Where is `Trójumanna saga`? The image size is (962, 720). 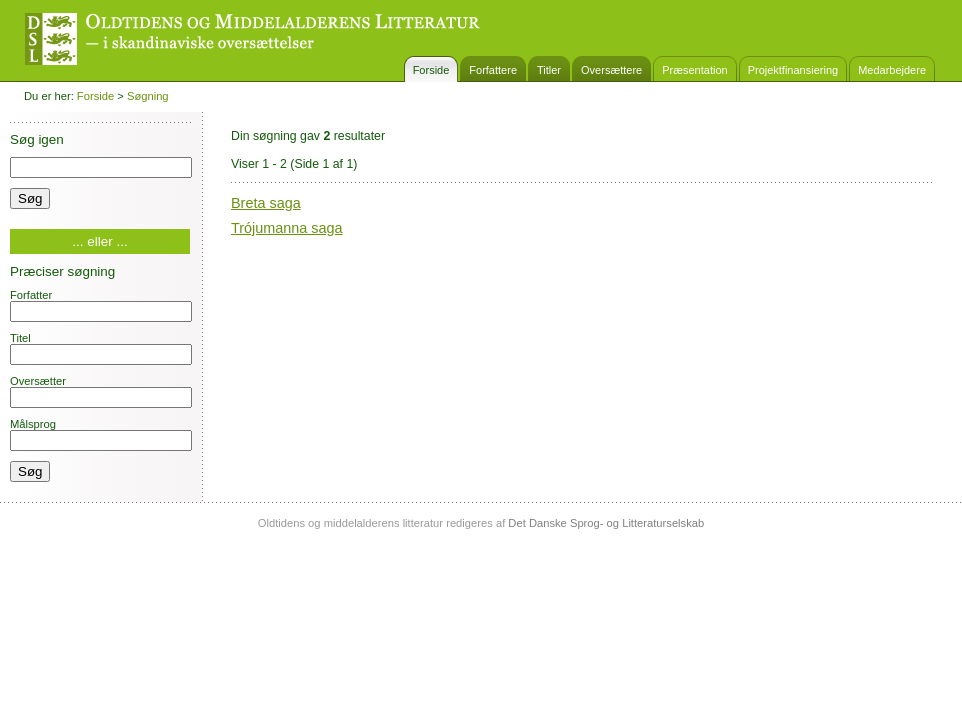
Trójumanna saga is located at coordinates (287, 228).